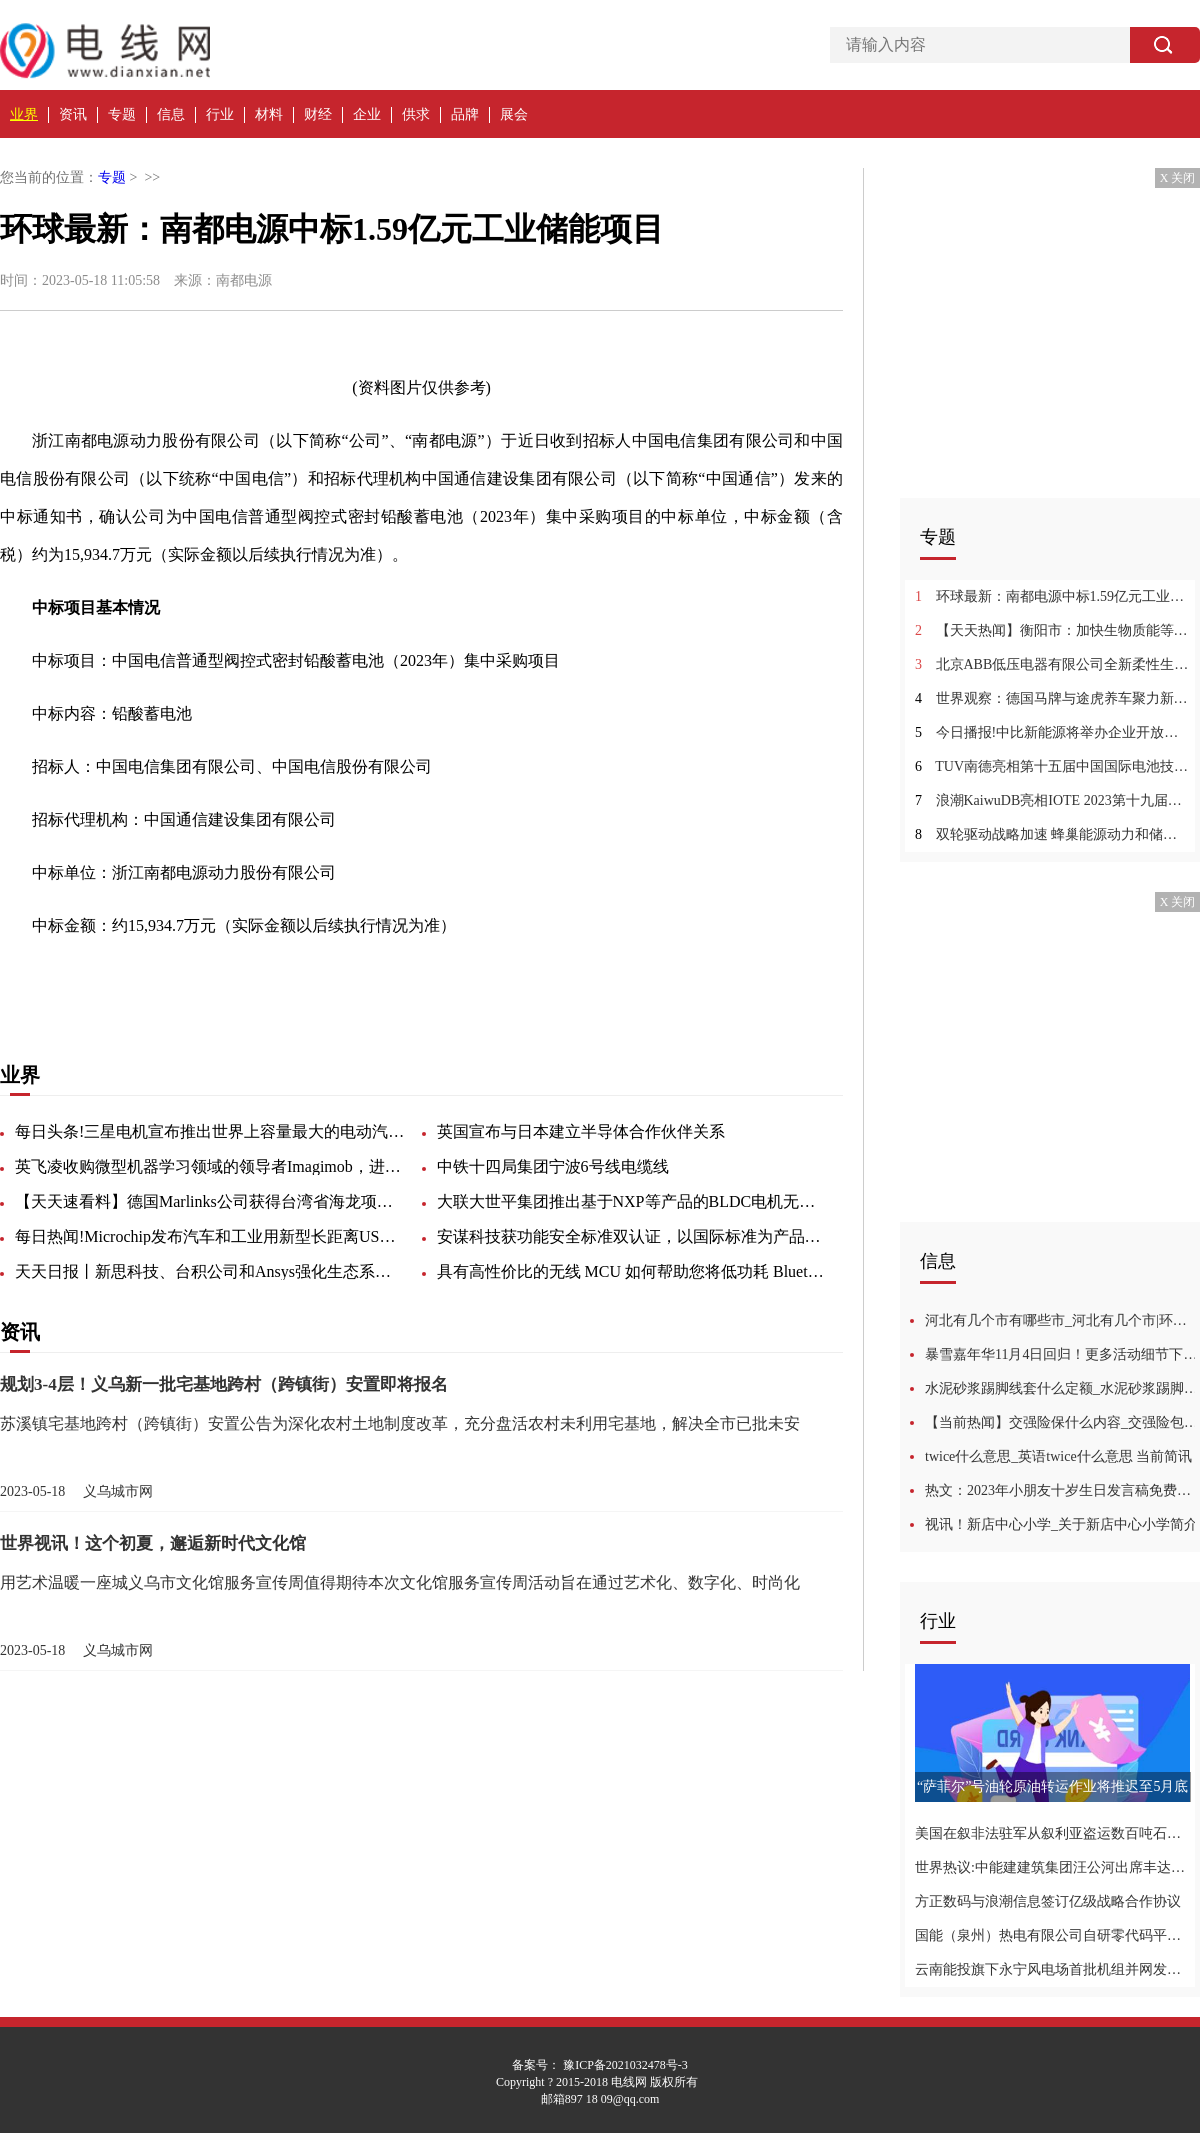  Describe the element at coordinates (210, 1271) in the screenshot. I see `天天日报丨新思科技、台积公司和Ansys强化生态系统合作，共促多裸晶芯片系统发展` at that location.